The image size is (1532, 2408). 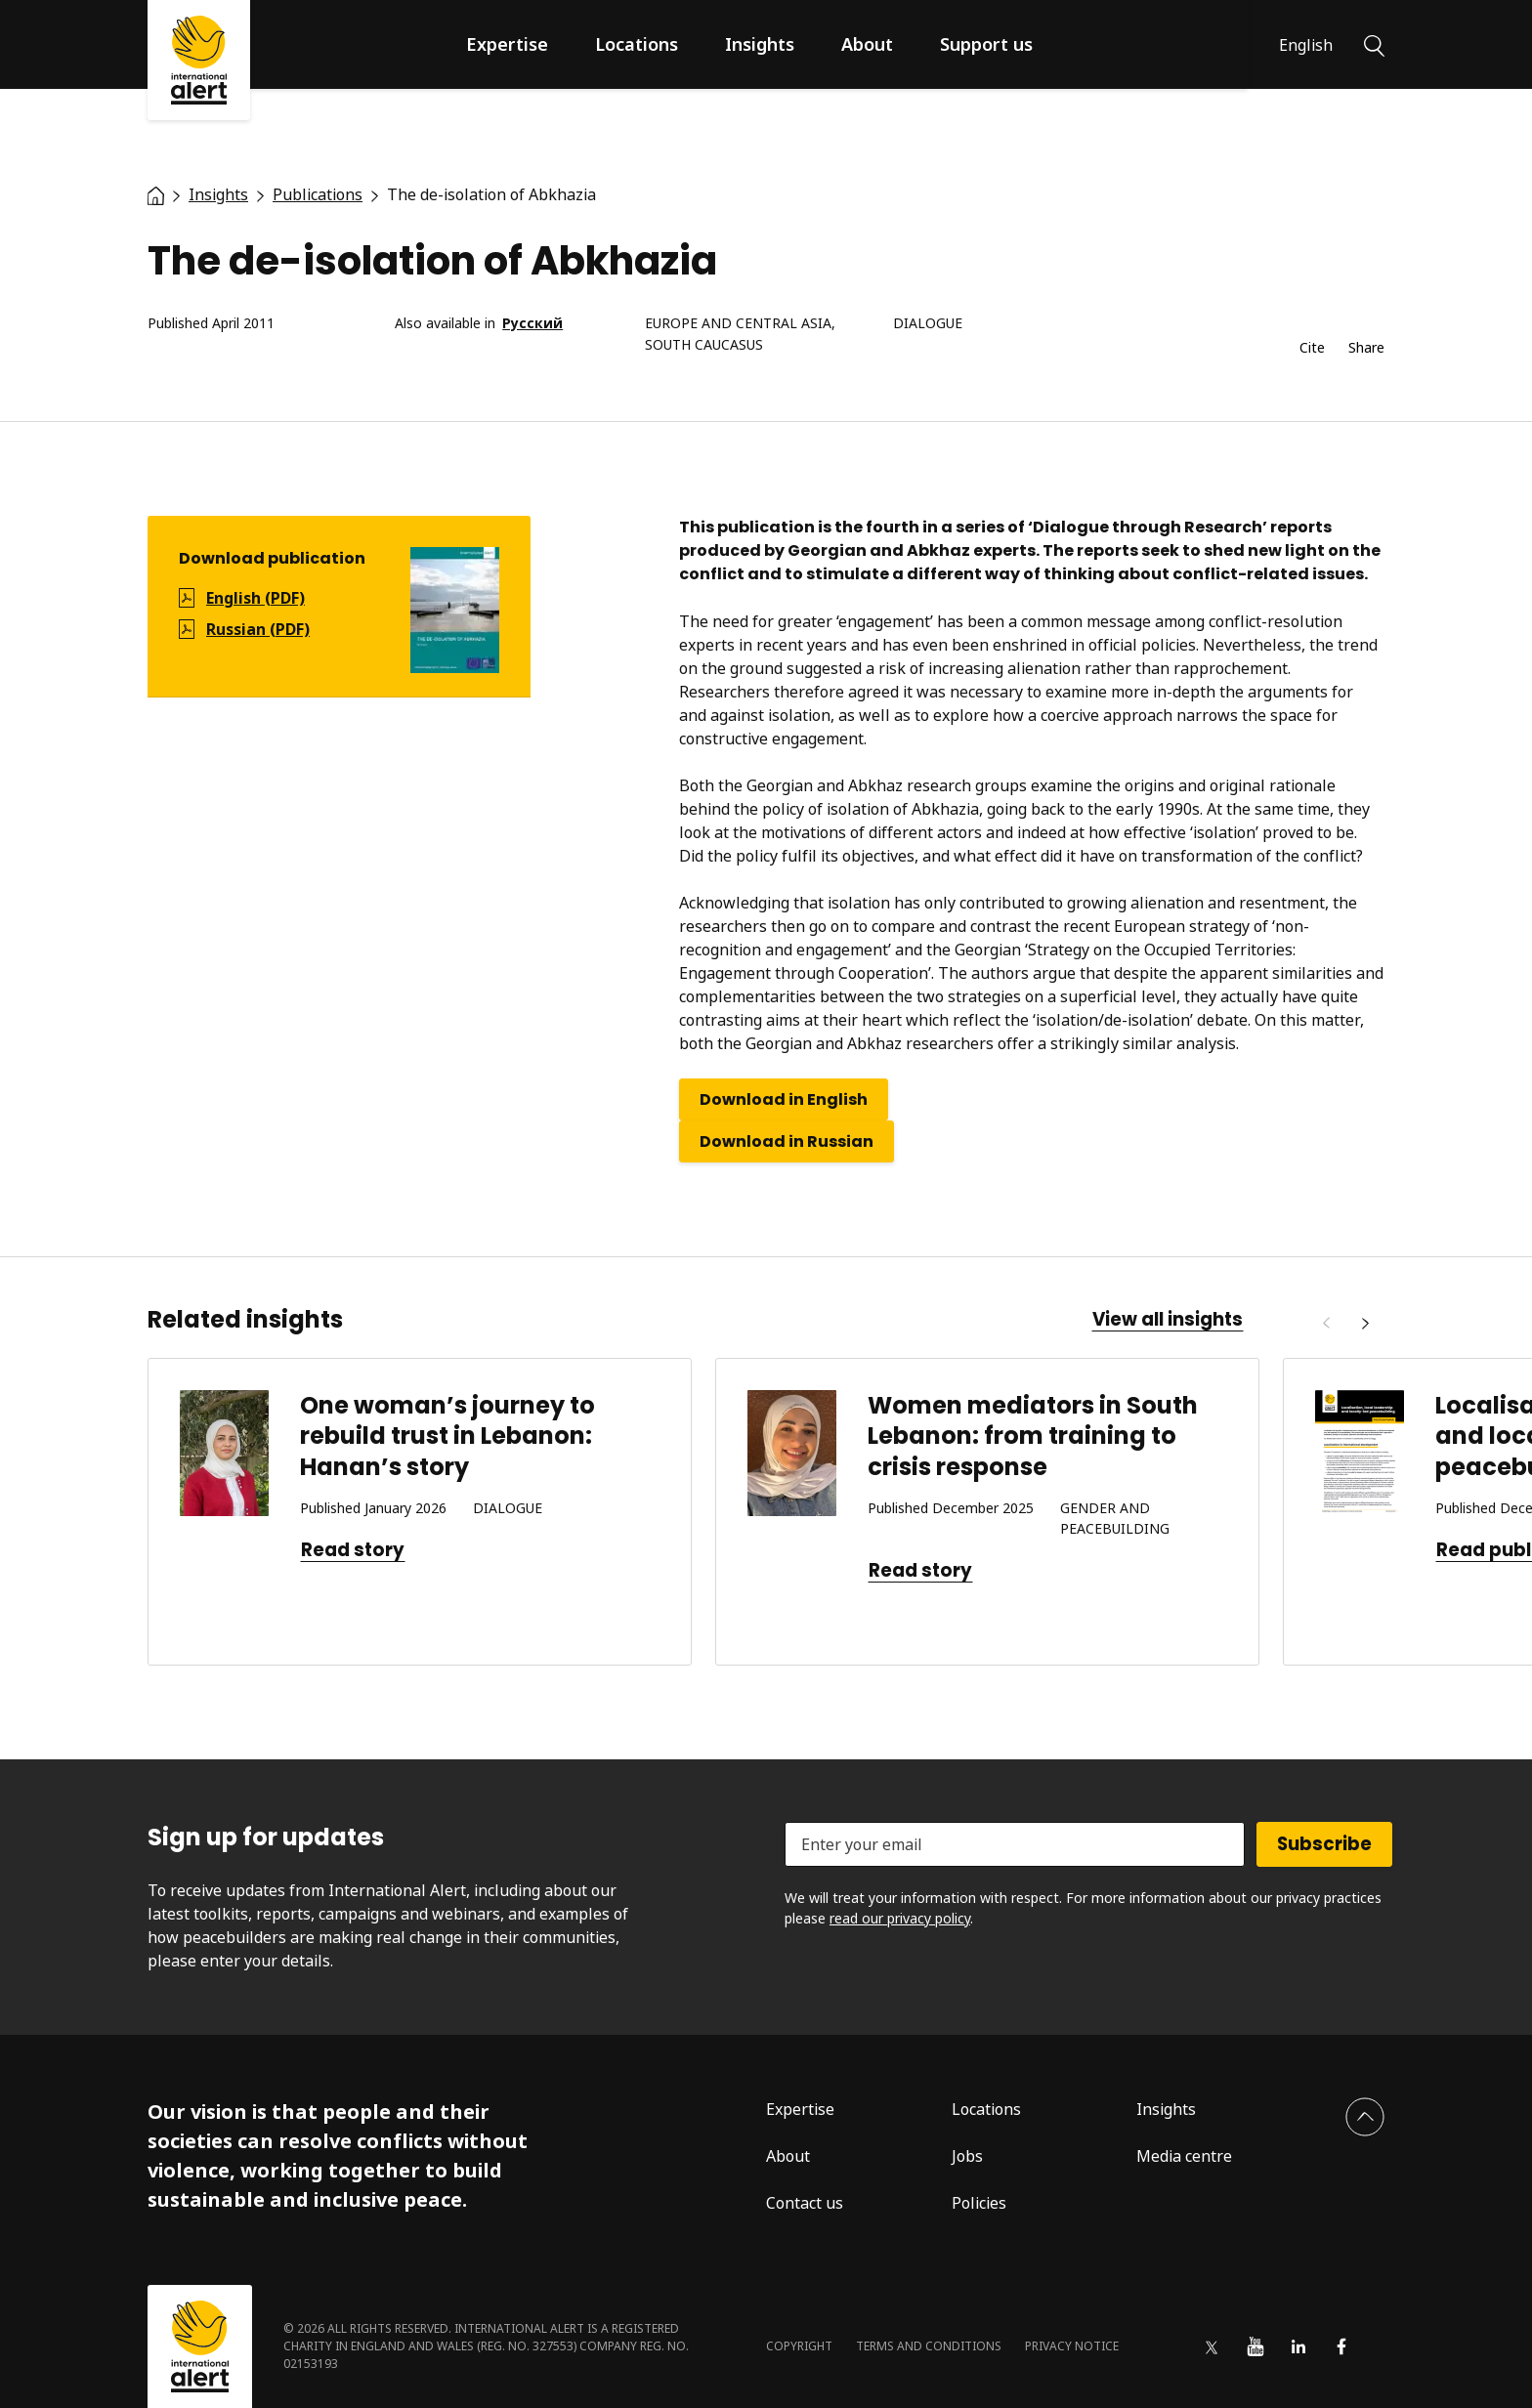 What do you see at coordinates (967, 2156) in the screenshot?
I see `Jobs` at bounding box center [967, 2156].